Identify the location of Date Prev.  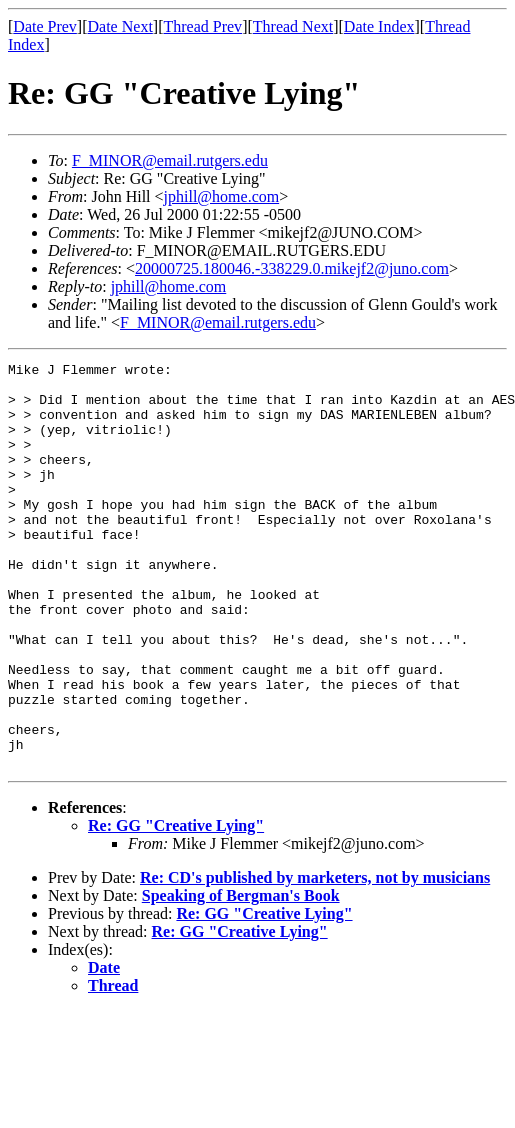
(45, 26).